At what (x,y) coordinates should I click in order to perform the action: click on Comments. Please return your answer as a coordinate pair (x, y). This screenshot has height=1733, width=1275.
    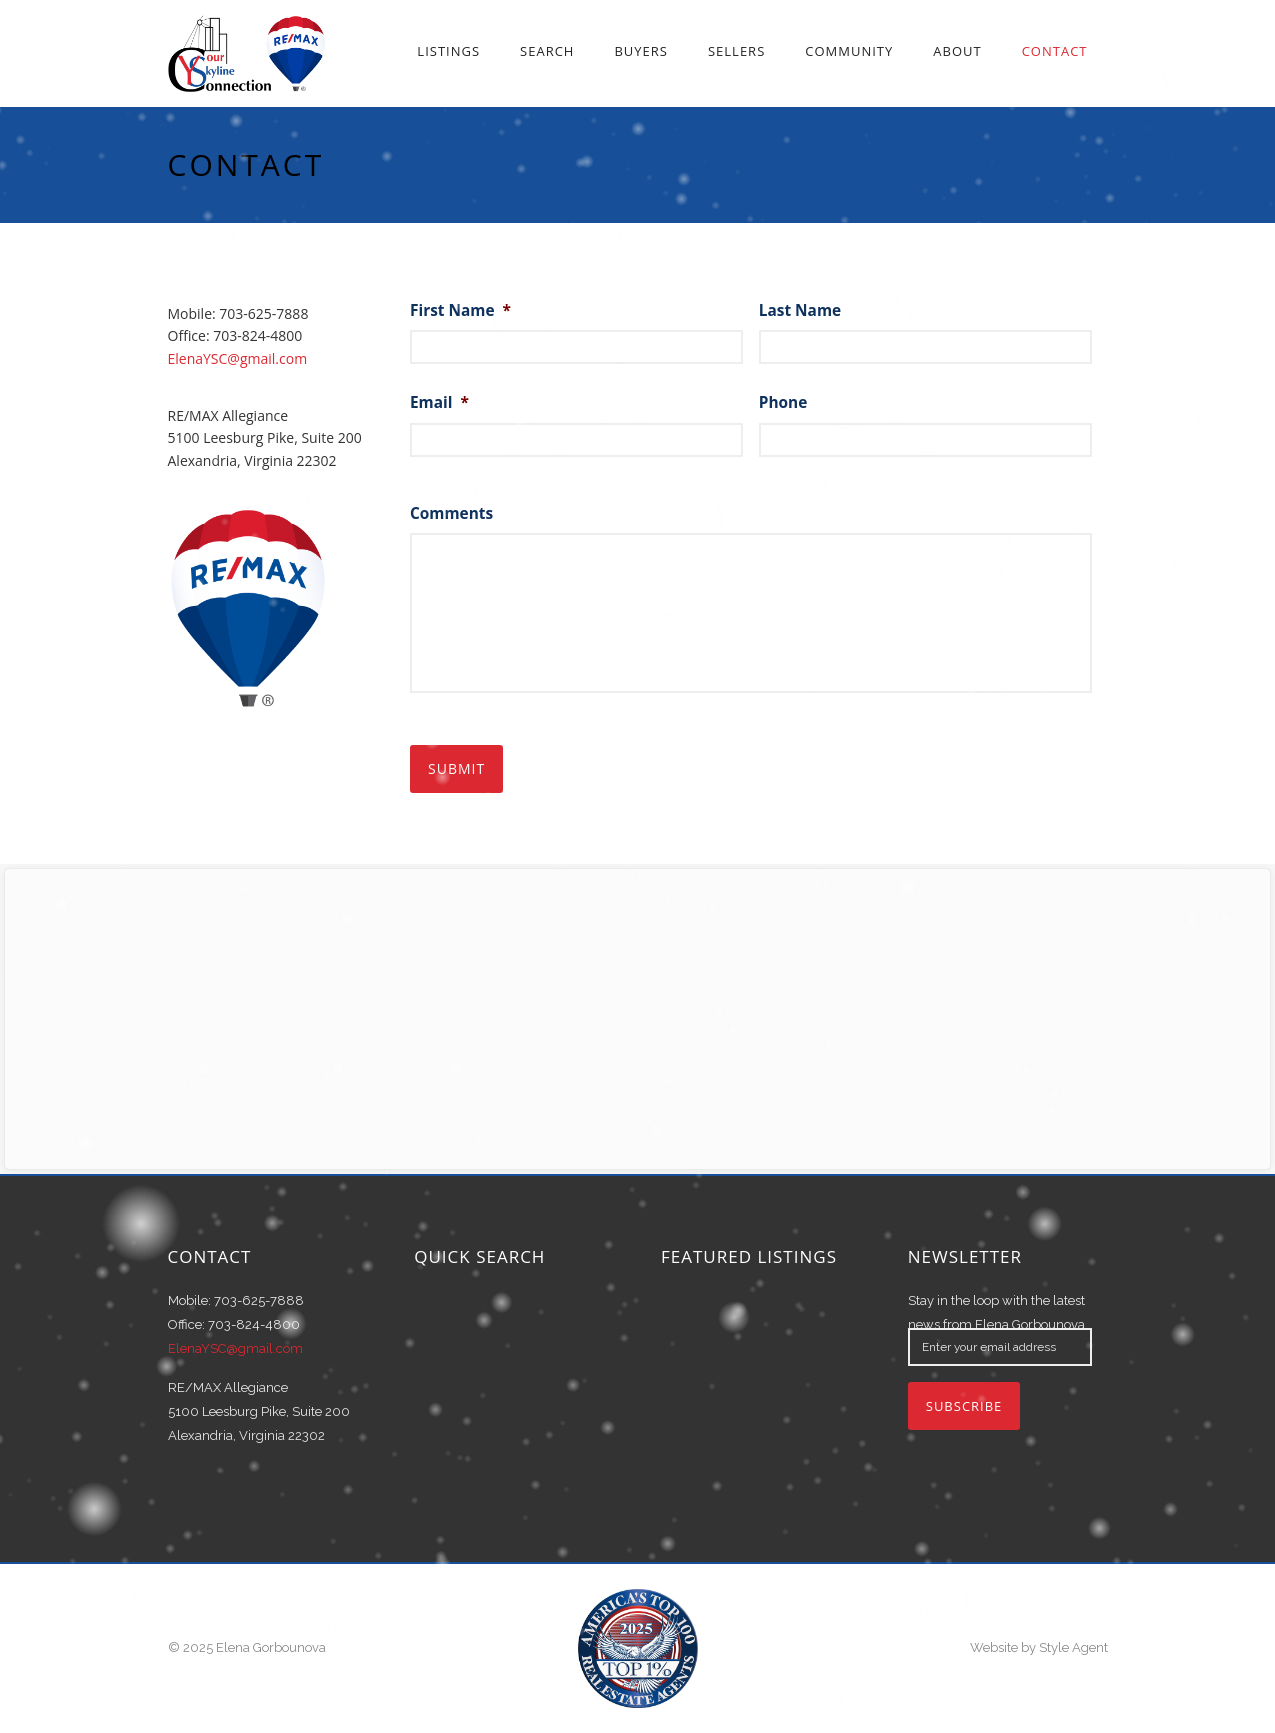
    Looking at the image, I should click on (451, 514).